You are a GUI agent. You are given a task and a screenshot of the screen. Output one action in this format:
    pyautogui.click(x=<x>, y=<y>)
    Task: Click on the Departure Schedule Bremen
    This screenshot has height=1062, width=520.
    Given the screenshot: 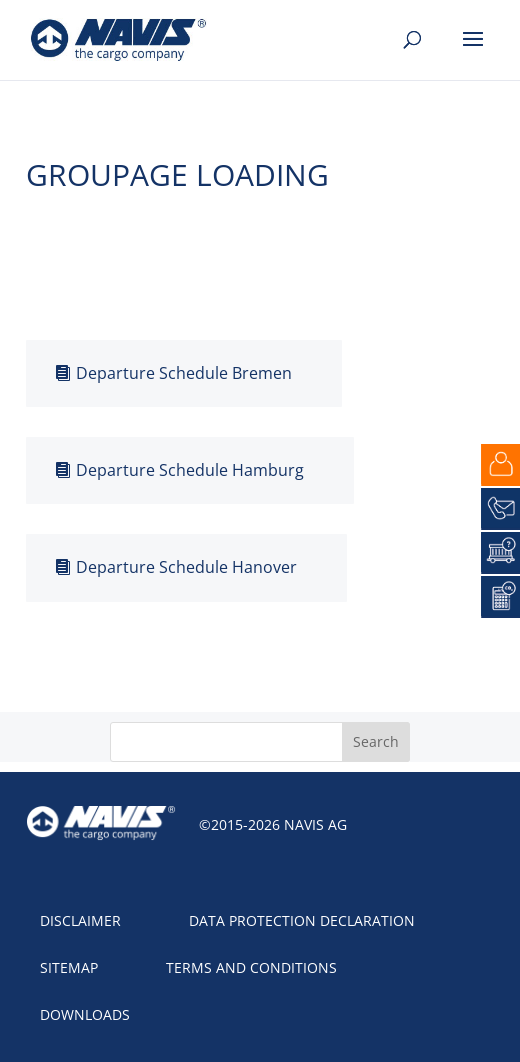 What is the action you would take?
    pyautogui.click(x=184, y=373)
    